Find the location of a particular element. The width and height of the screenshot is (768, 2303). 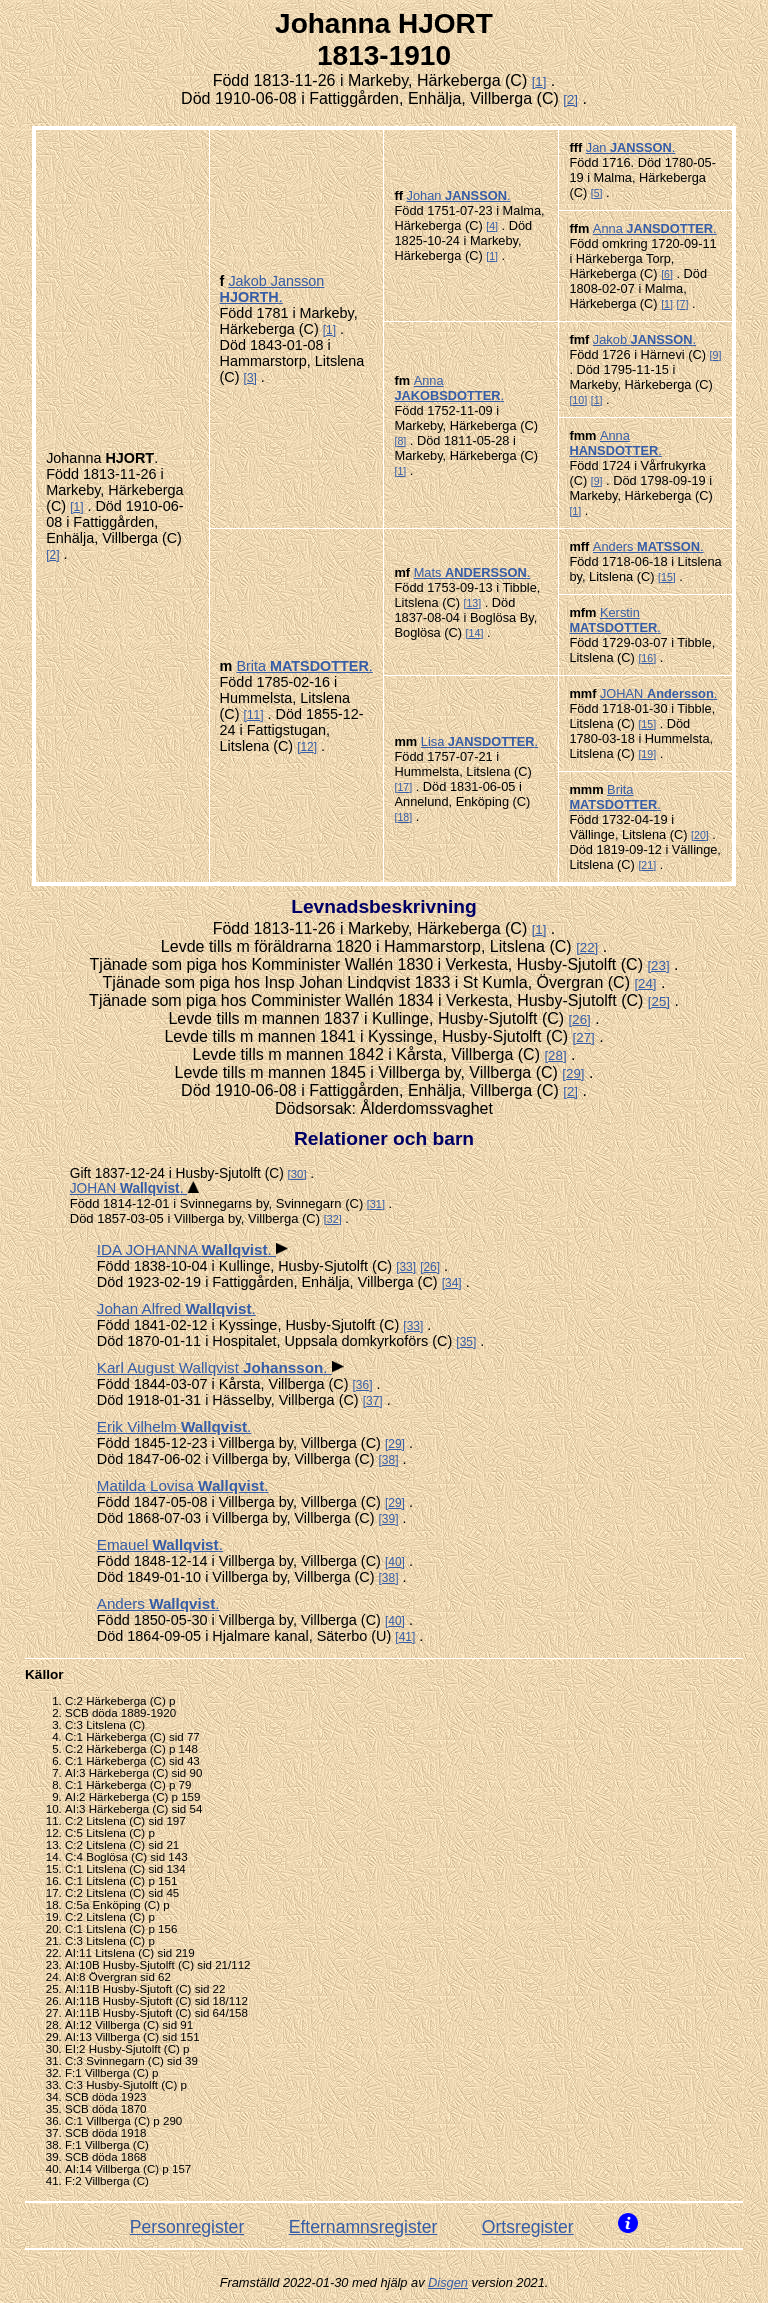

Matilda Lovisa . is located at coordinates (183, 1485).